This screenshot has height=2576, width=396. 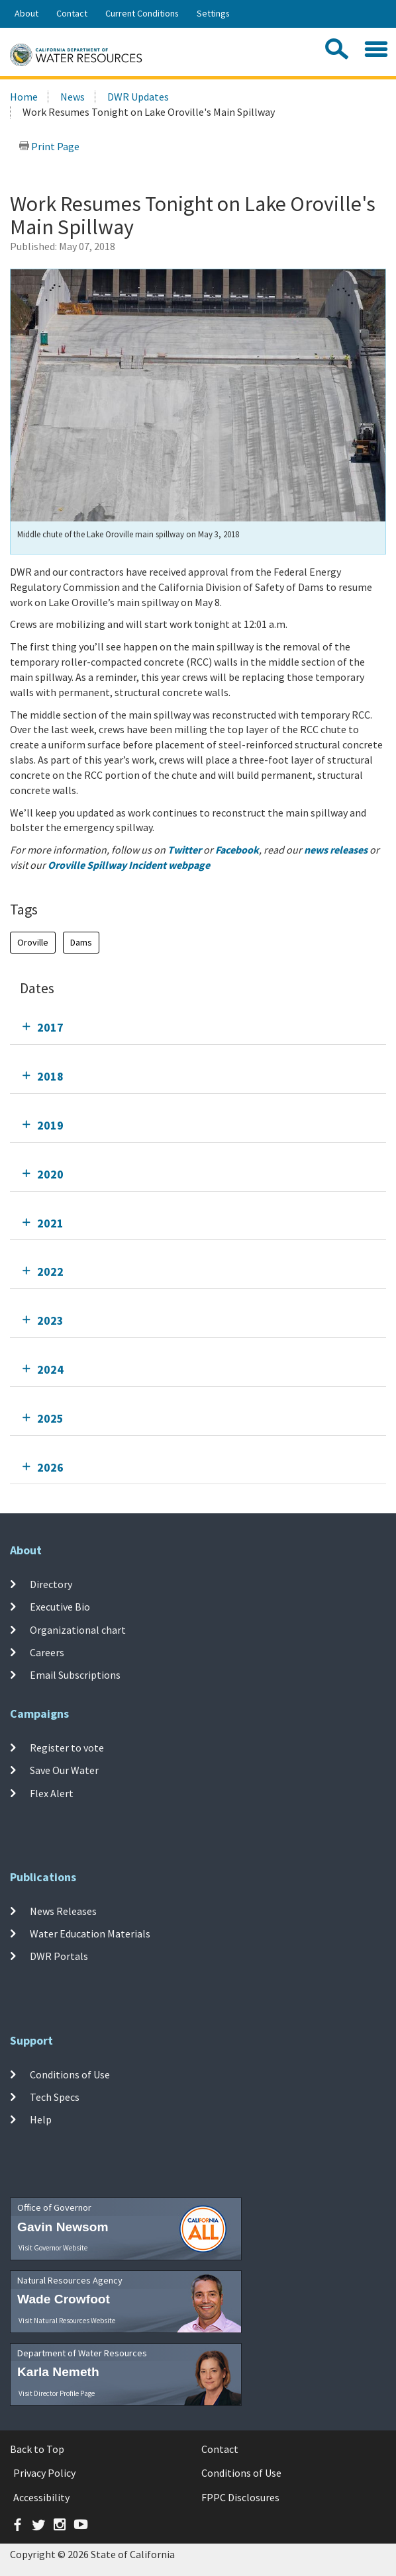 I want to click on Back to Top, so click(x=37, y=2449).